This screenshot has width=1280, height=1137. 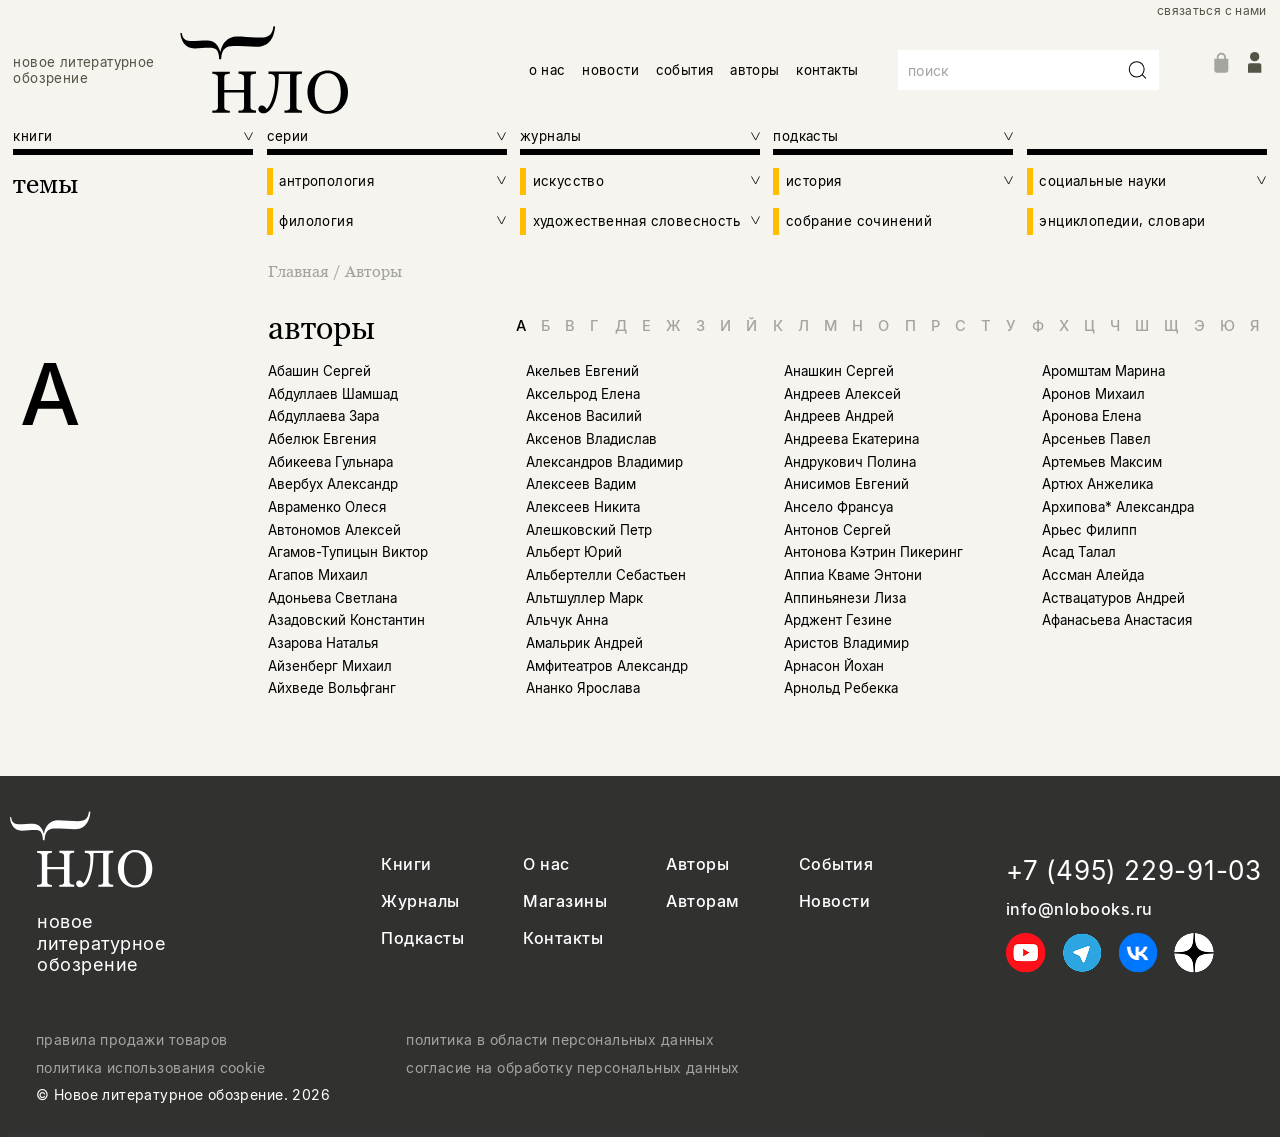 I want to click on Арсеньев Павел, so click(x=1096, y=439).